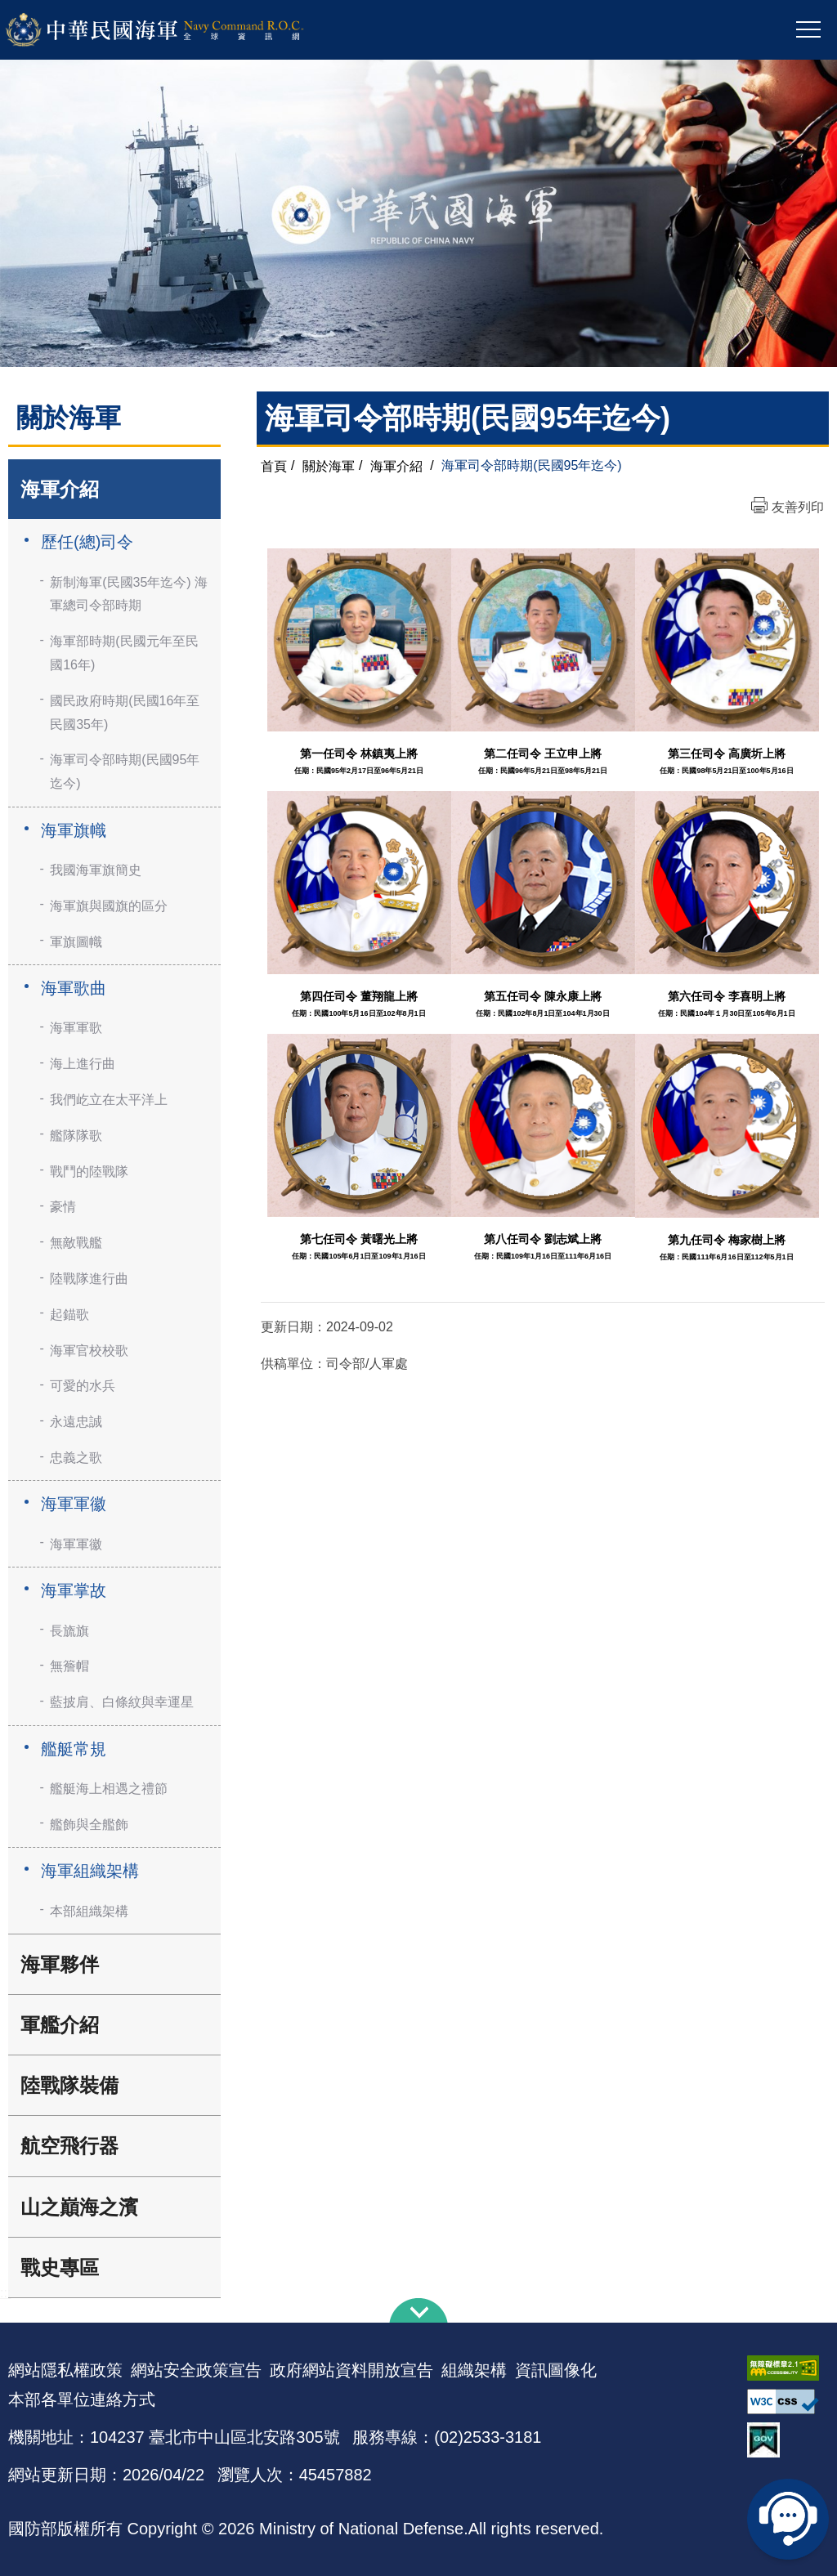  Describe the element at coordinates (556, 2370) in the screenshot. I see `資訊圖像化` at that location.